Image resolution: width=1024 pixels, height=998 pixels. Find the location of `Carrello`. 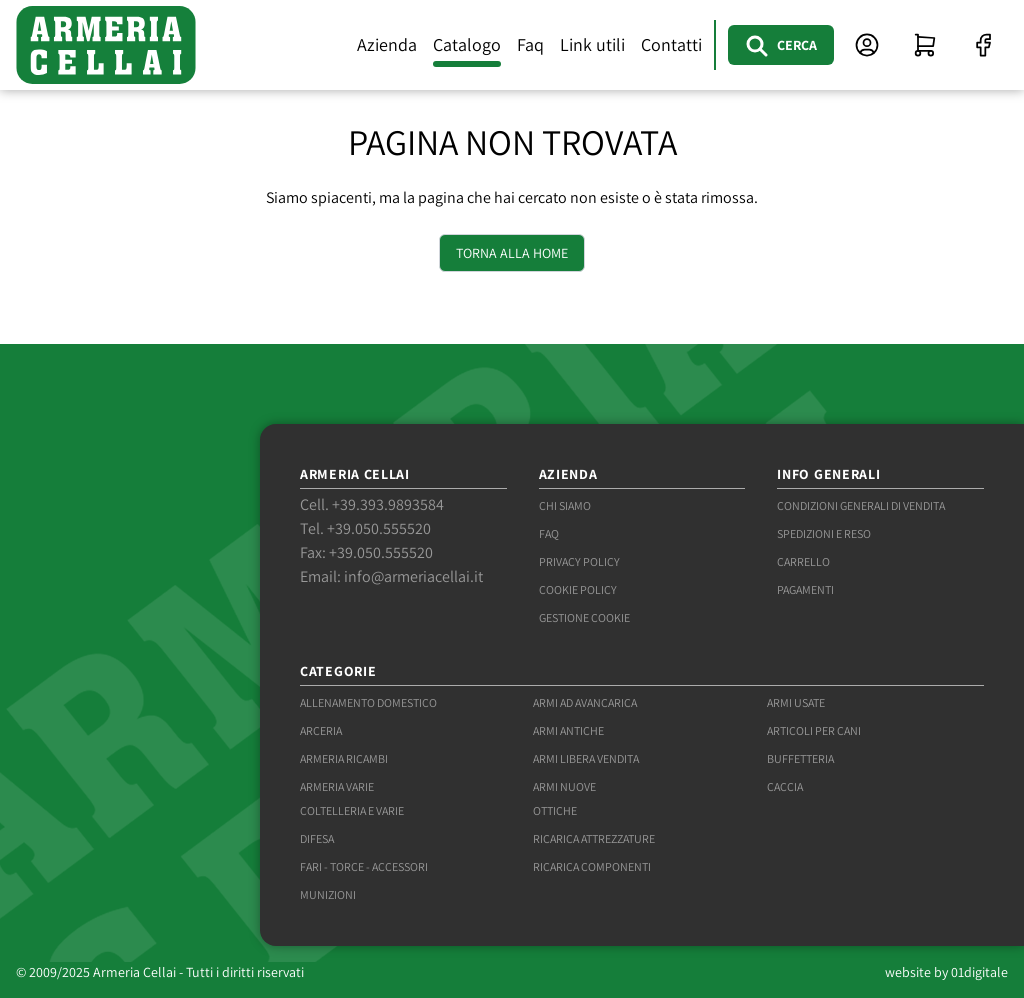

Carrello is located at coordinates (803, 561).